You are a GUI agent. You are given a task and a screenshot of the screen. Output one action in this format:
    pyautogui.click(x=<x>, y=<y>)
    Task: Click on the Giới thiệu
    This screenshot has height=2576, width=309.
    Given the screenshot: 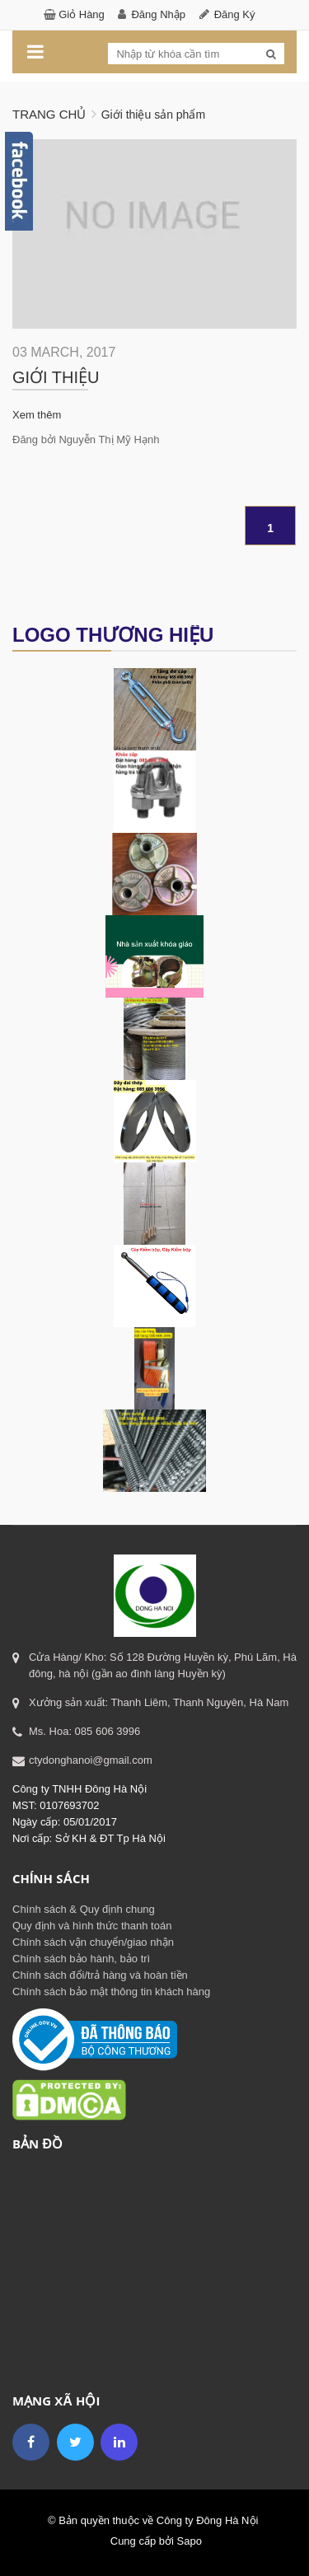 What is the action you would take?
    pyautogui.click(x=56, y=377)
    